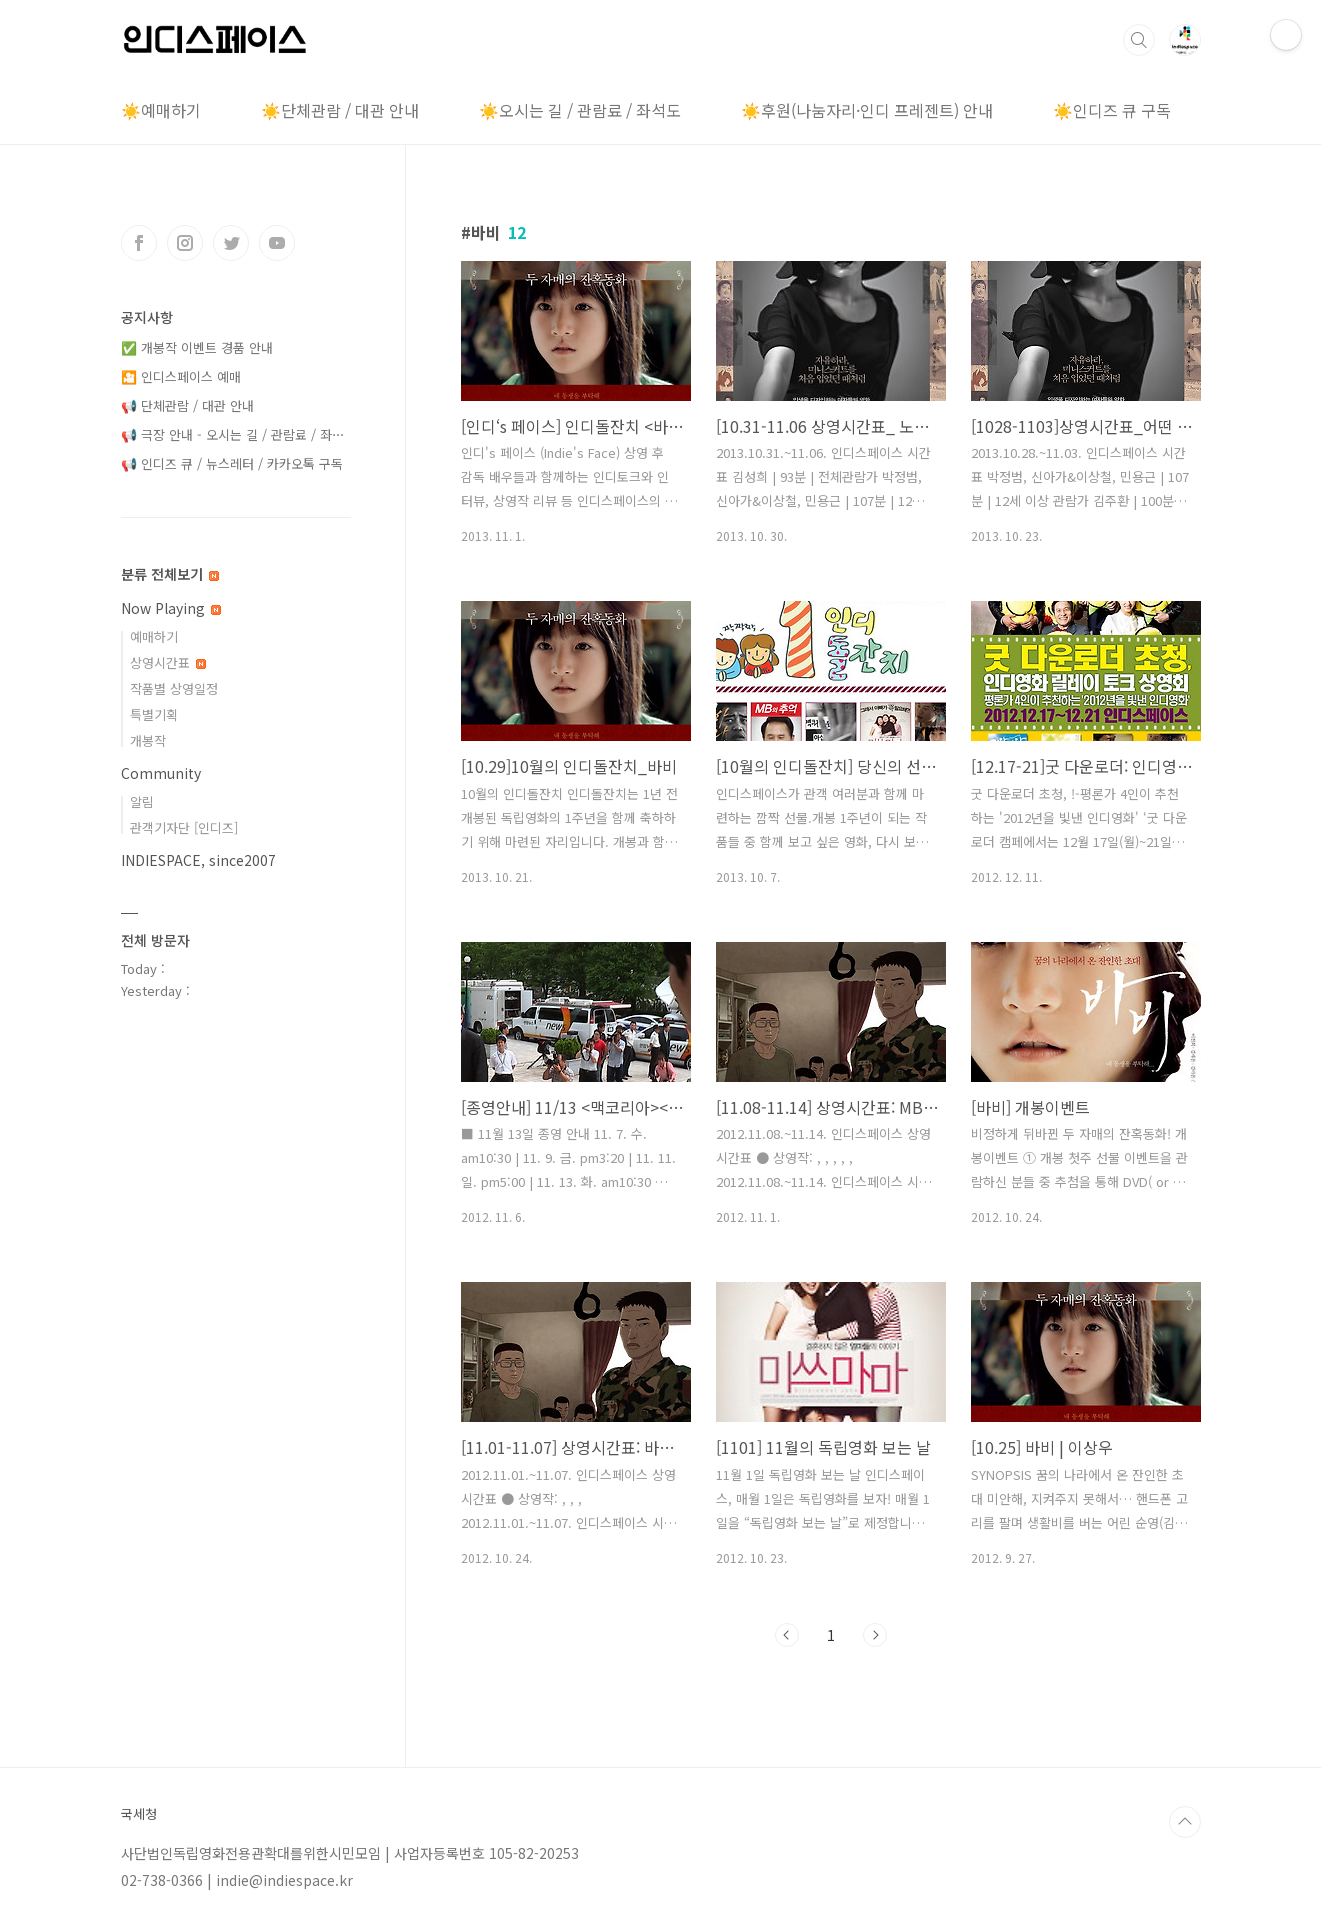 This screenshot has height=1928, width=1321. Describe the element at coordinates (174, 688) in the screenshot. I see `작품별 상영일정` at that location.